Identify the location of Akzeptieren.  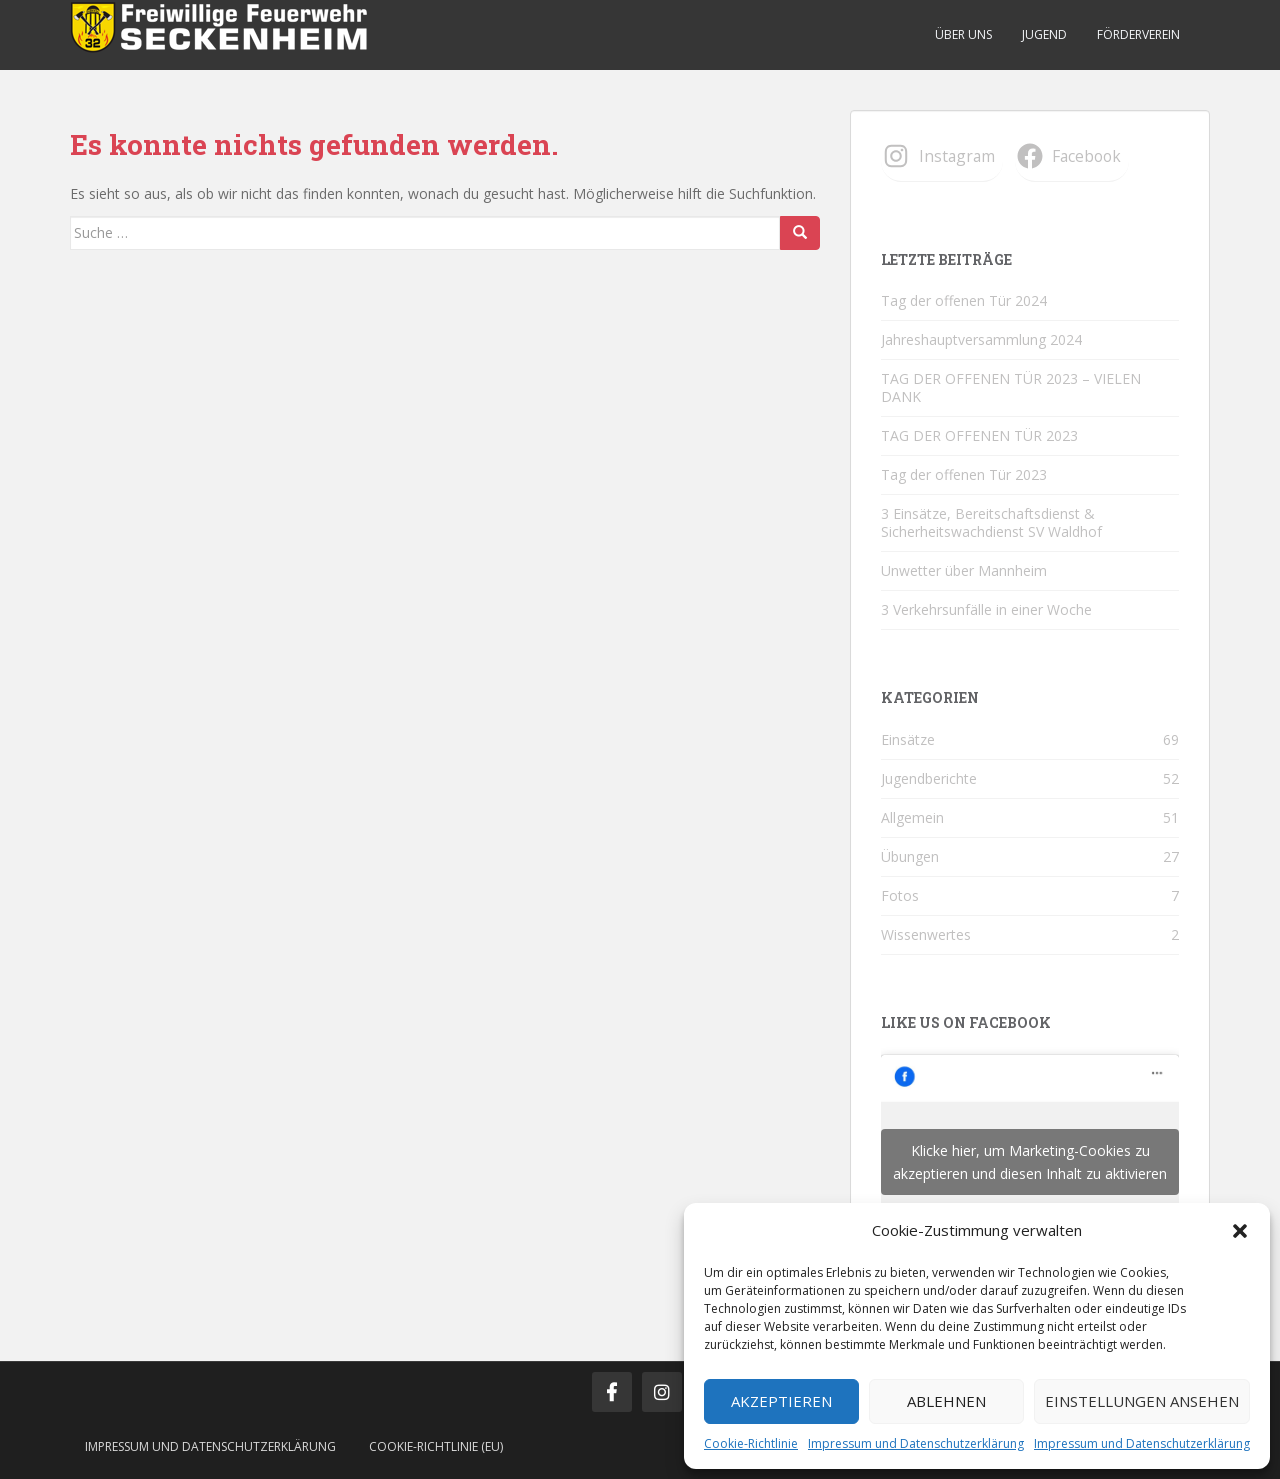
(781, 1401).